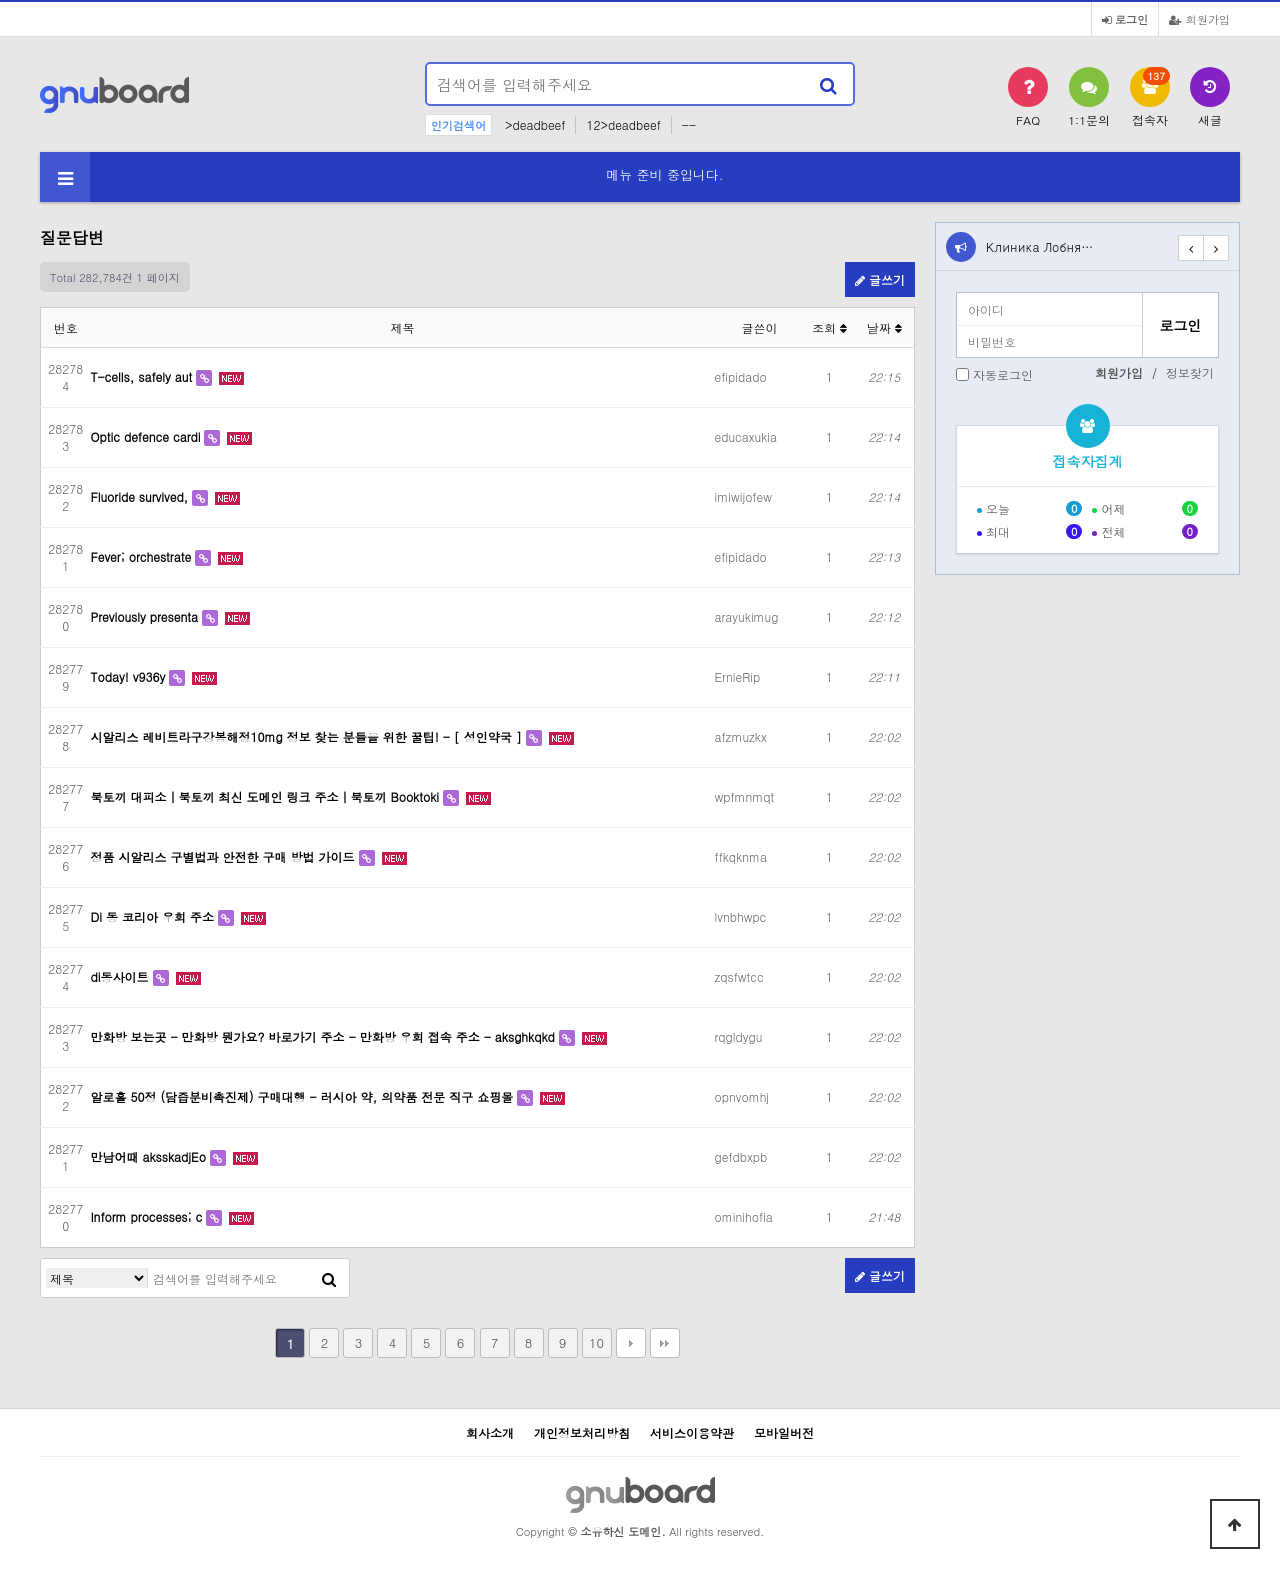 The image size is (1280, 1569). Describe the element at coordinates (784, 1432) in the screenshot. I see `모바일버전` at that location.